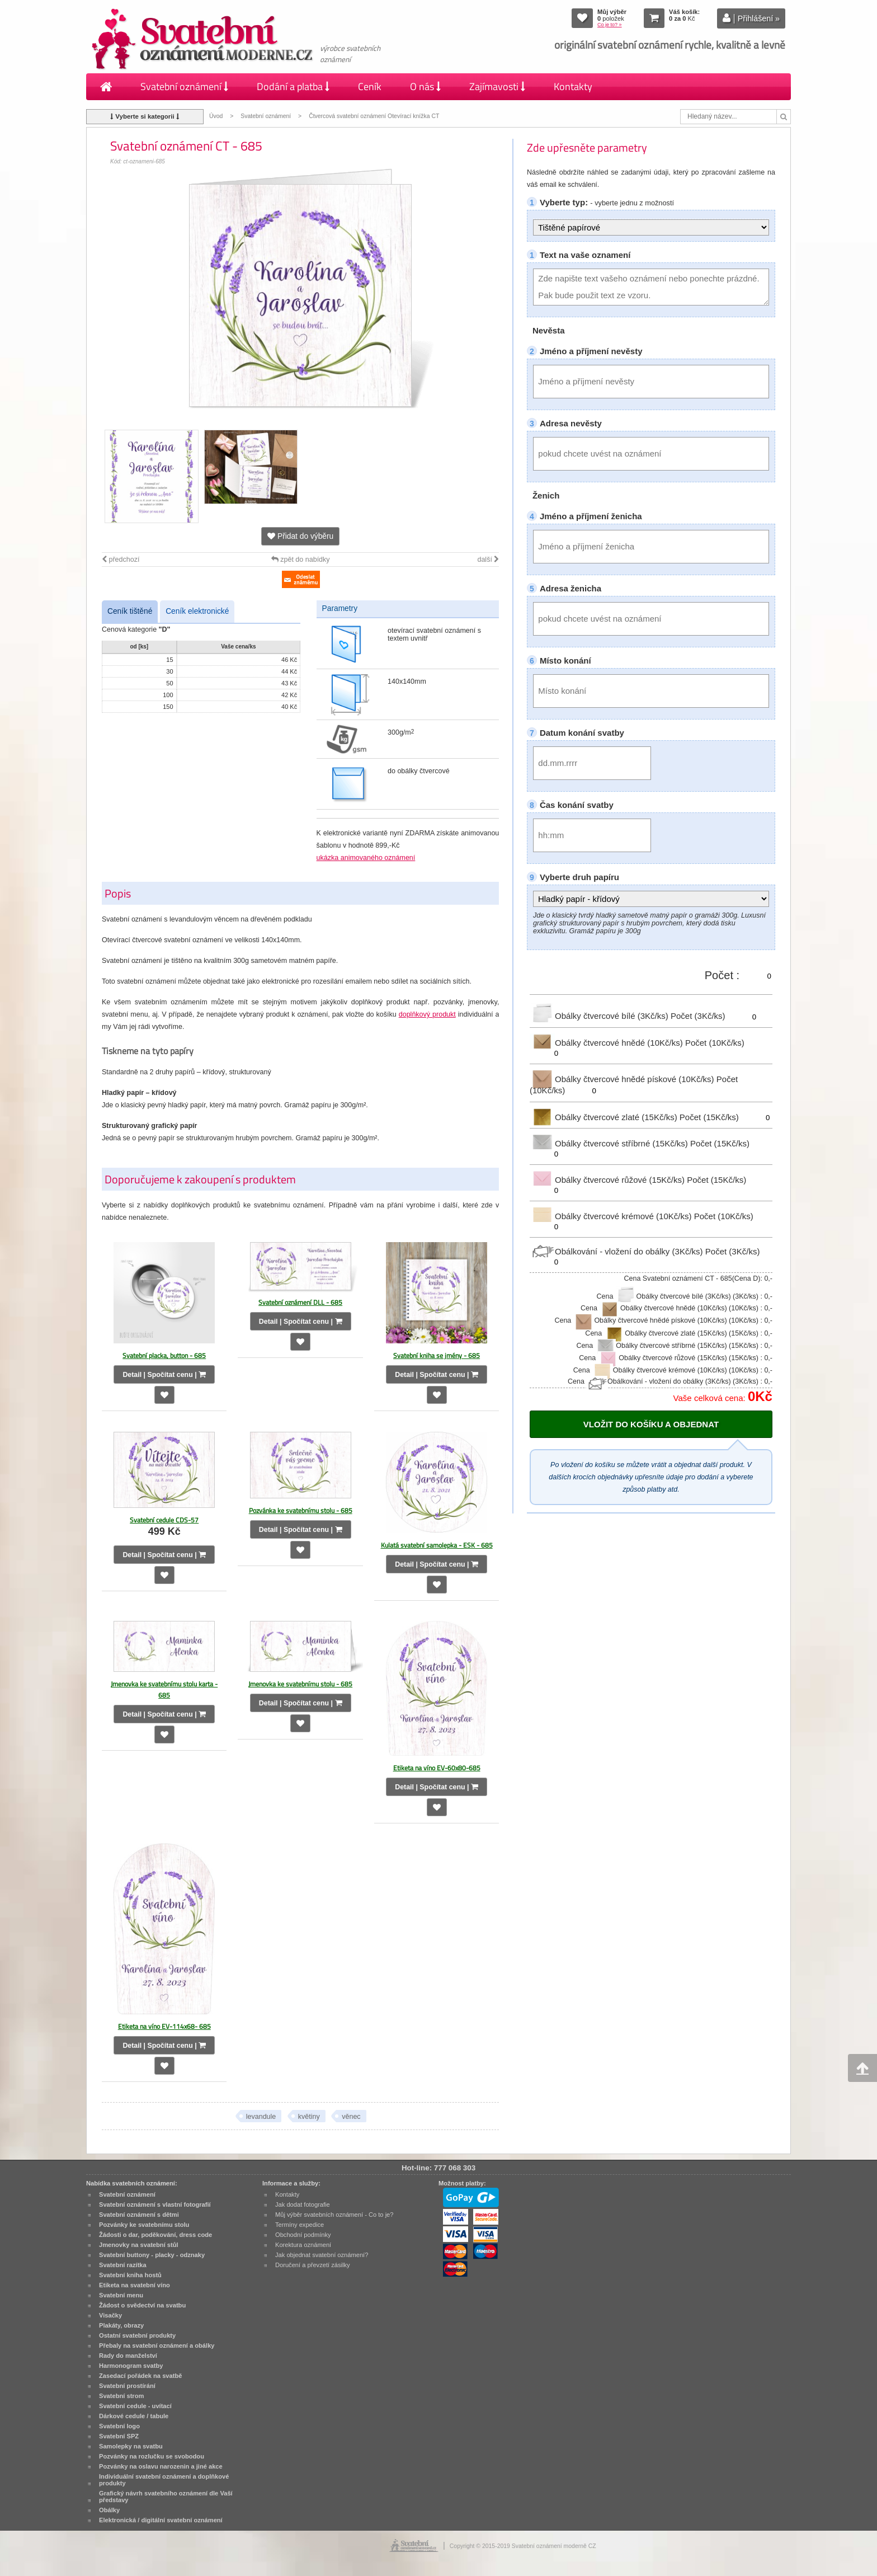 The image size is (877, 2576). Describe the element at coordinates (164, 1520) in the screenshot. I see `Svatební cedule CDS-57` at that location.